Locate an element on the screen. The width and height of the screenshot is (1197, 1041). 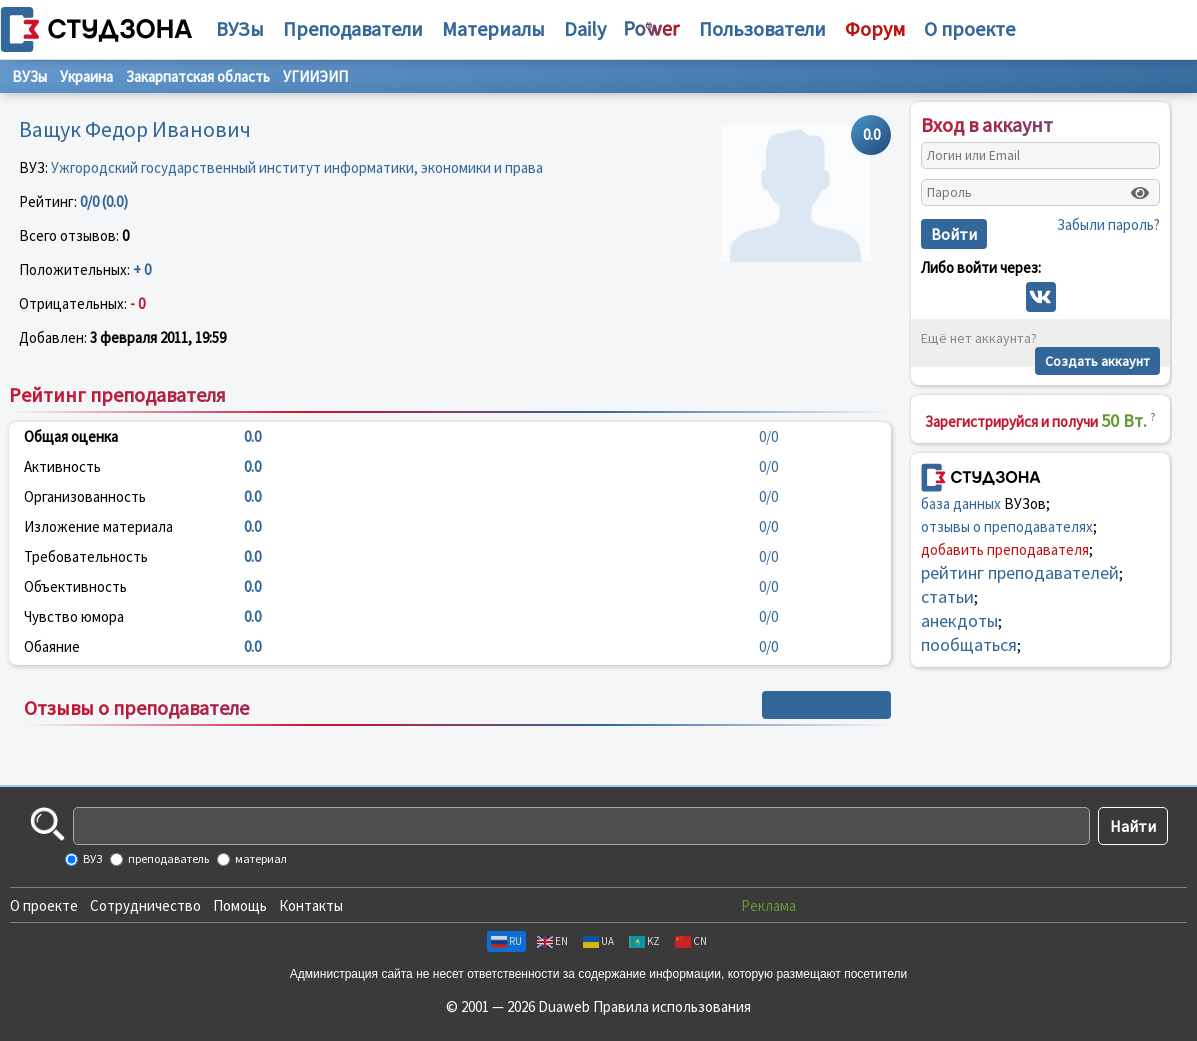
преподаватель is located at coordinates (167, 858).